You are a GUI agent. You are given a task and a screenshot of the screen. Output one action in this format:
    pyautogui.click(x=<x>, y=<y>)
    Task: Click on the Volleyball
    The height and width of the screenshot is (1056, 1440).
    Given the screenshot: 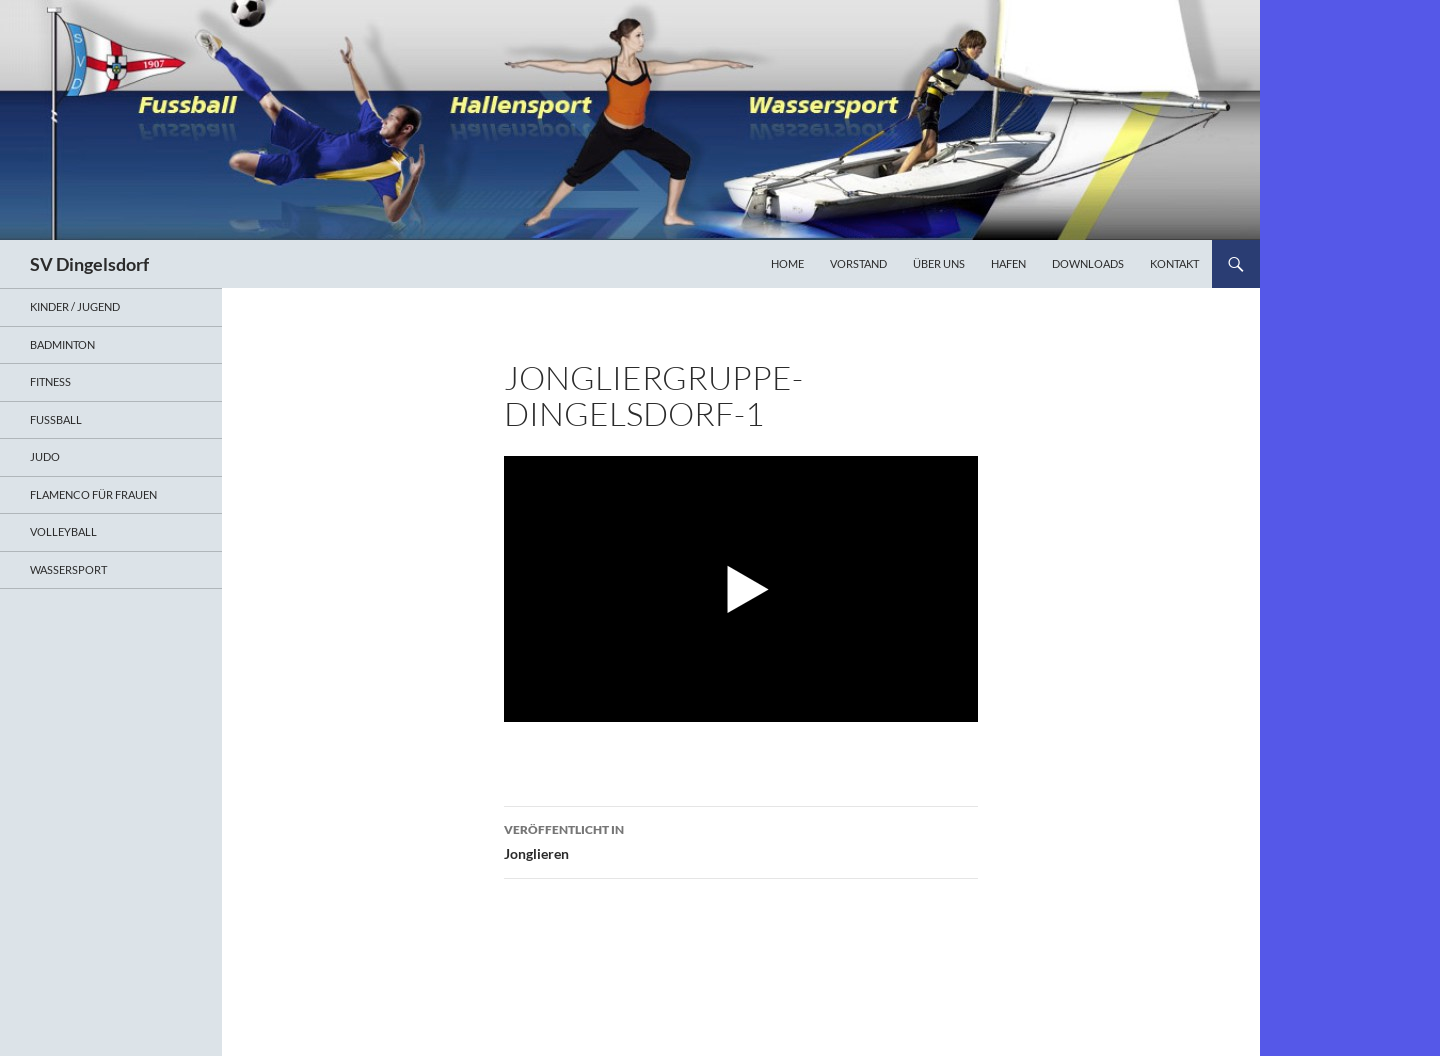 What is the action you would take?
    pyautogui.click(x=63, y=531)
    